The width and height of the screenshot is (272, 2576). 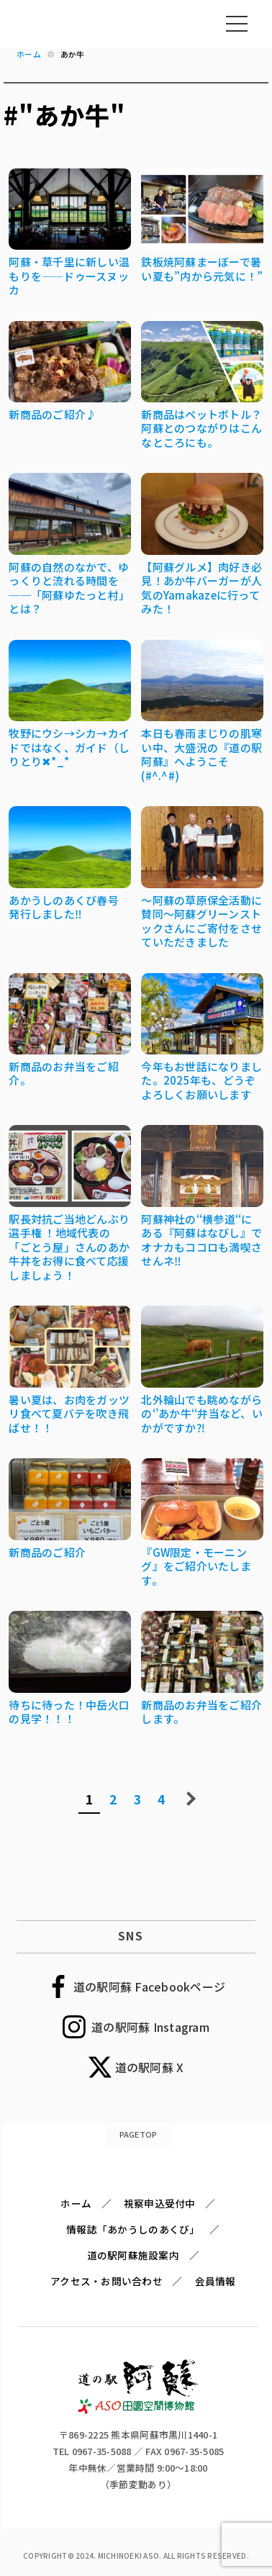 I want to click on 道の駅阿蘇施設案内, so click(x=133, y=2255).